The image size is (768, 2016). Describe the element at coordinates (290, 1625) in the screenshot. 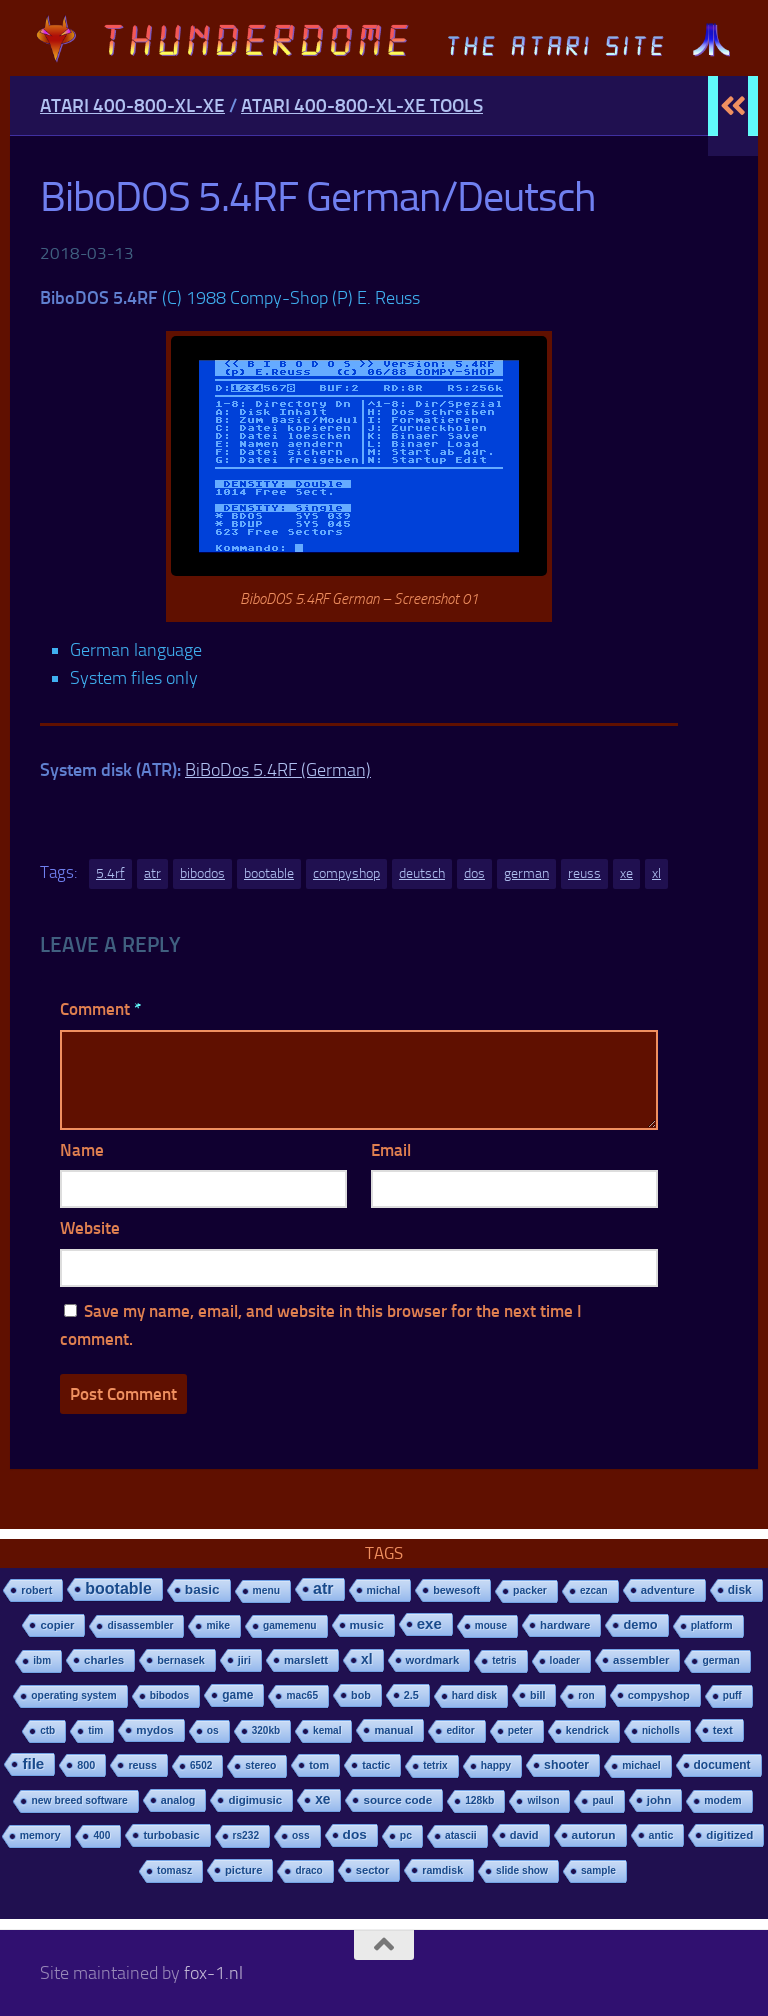

I see `gamemenu [gamemenu (7 items)]` at that location.